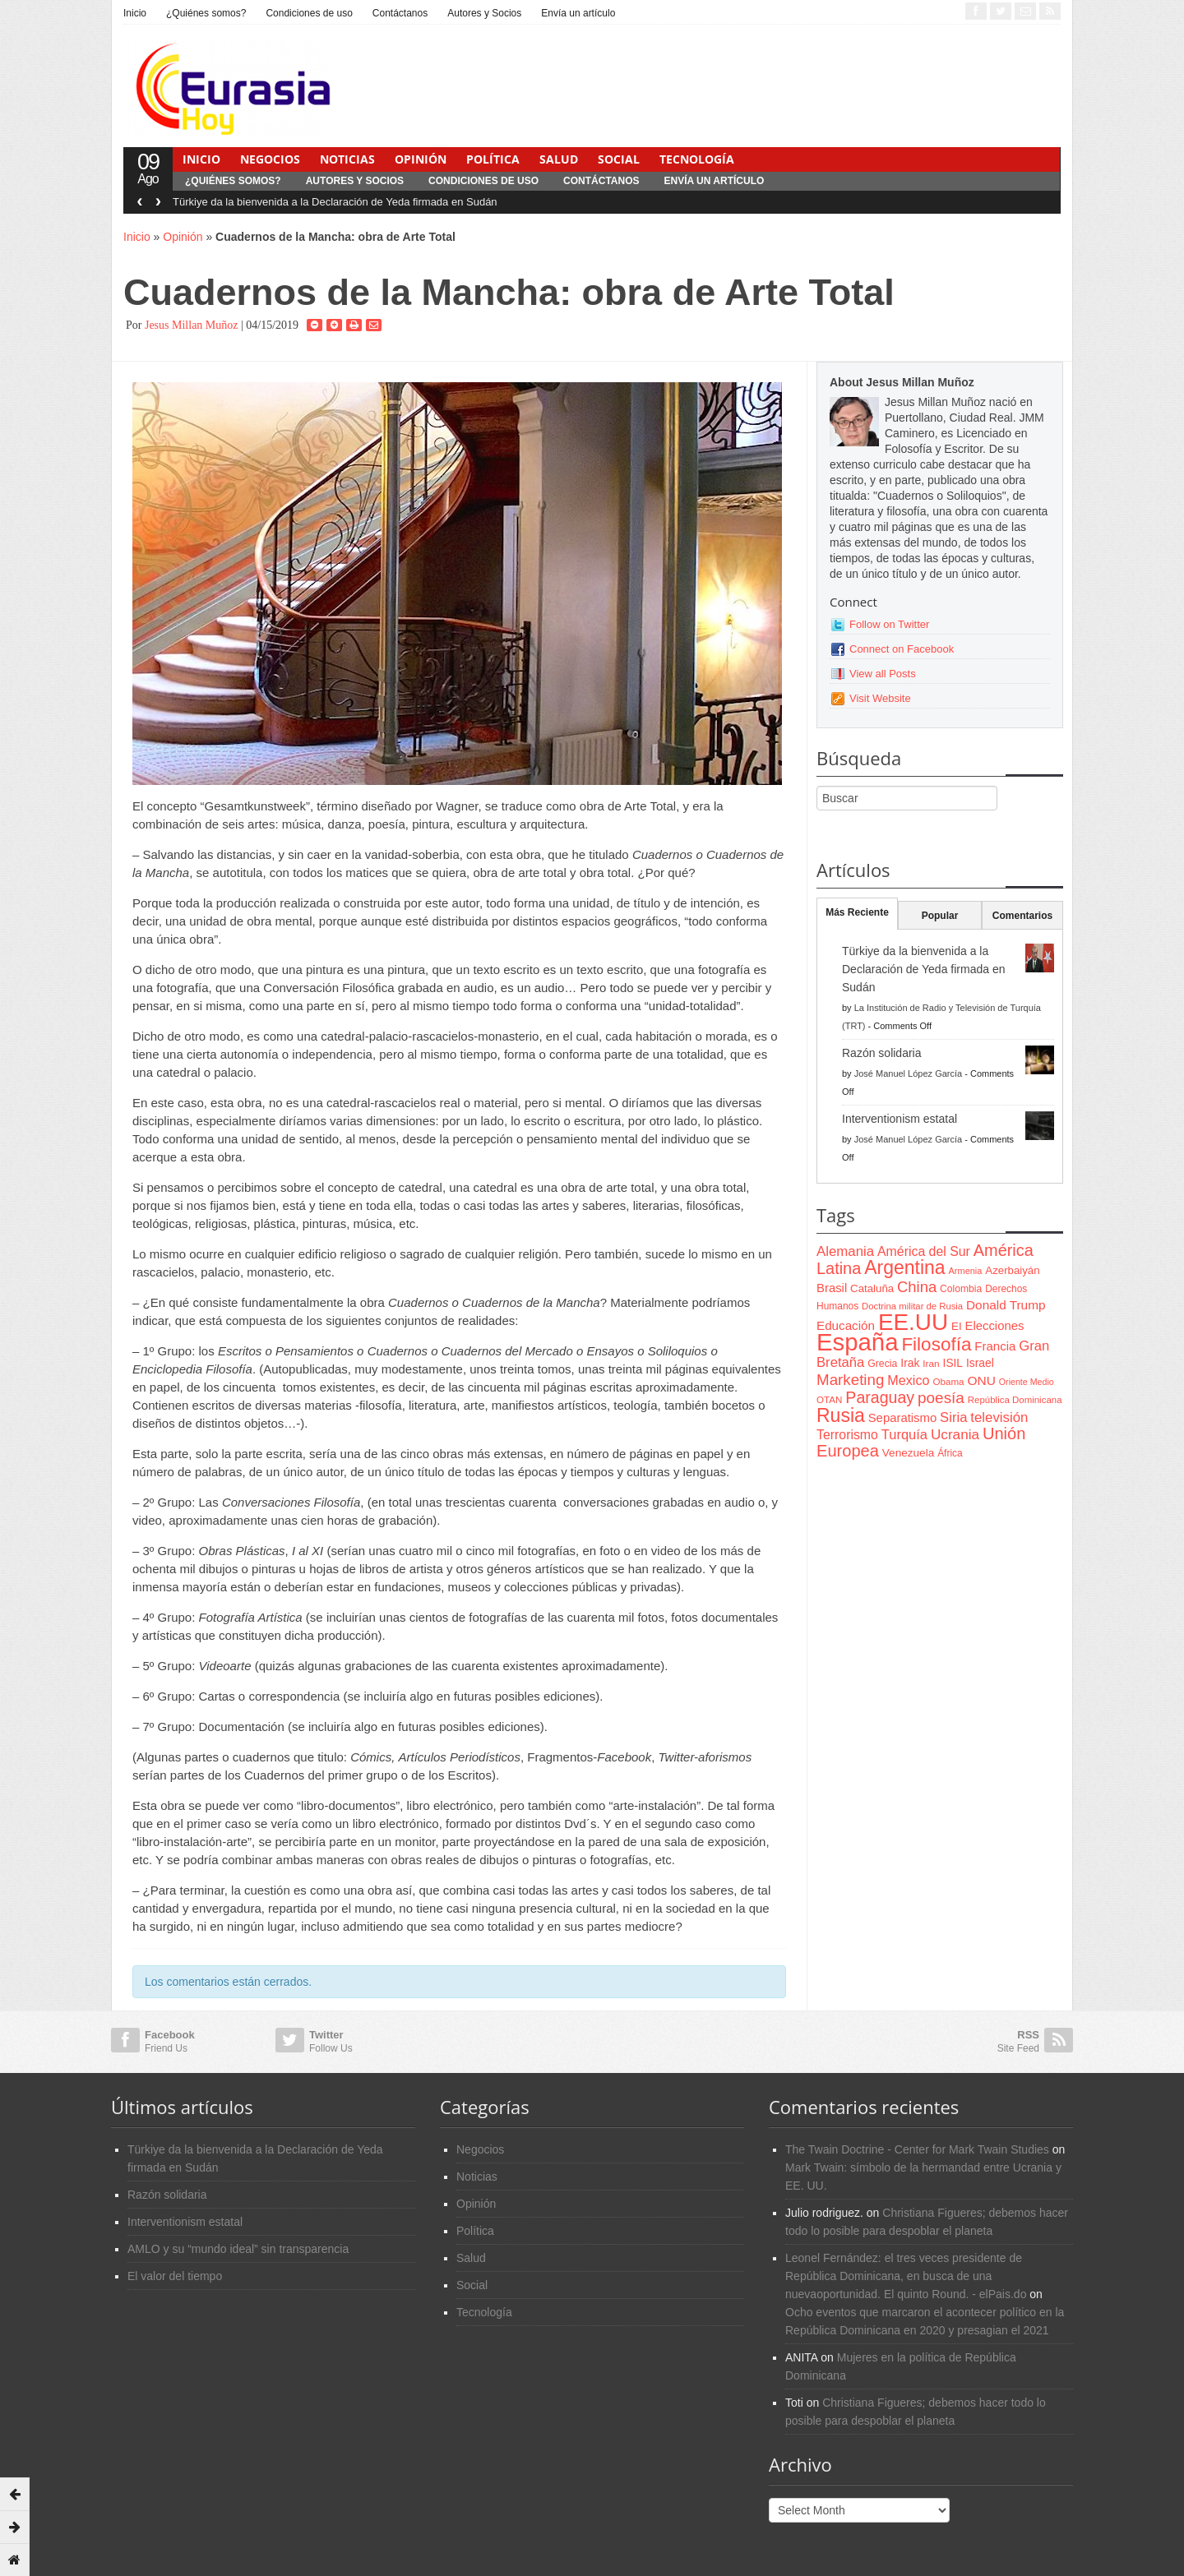 This screenshot has width=1184, height=2576. What do you see at coordinates (831, 1288) in the screenshot?
I see `Brasil [Brasil (100 items)]` at bounding box center [831, 1288].